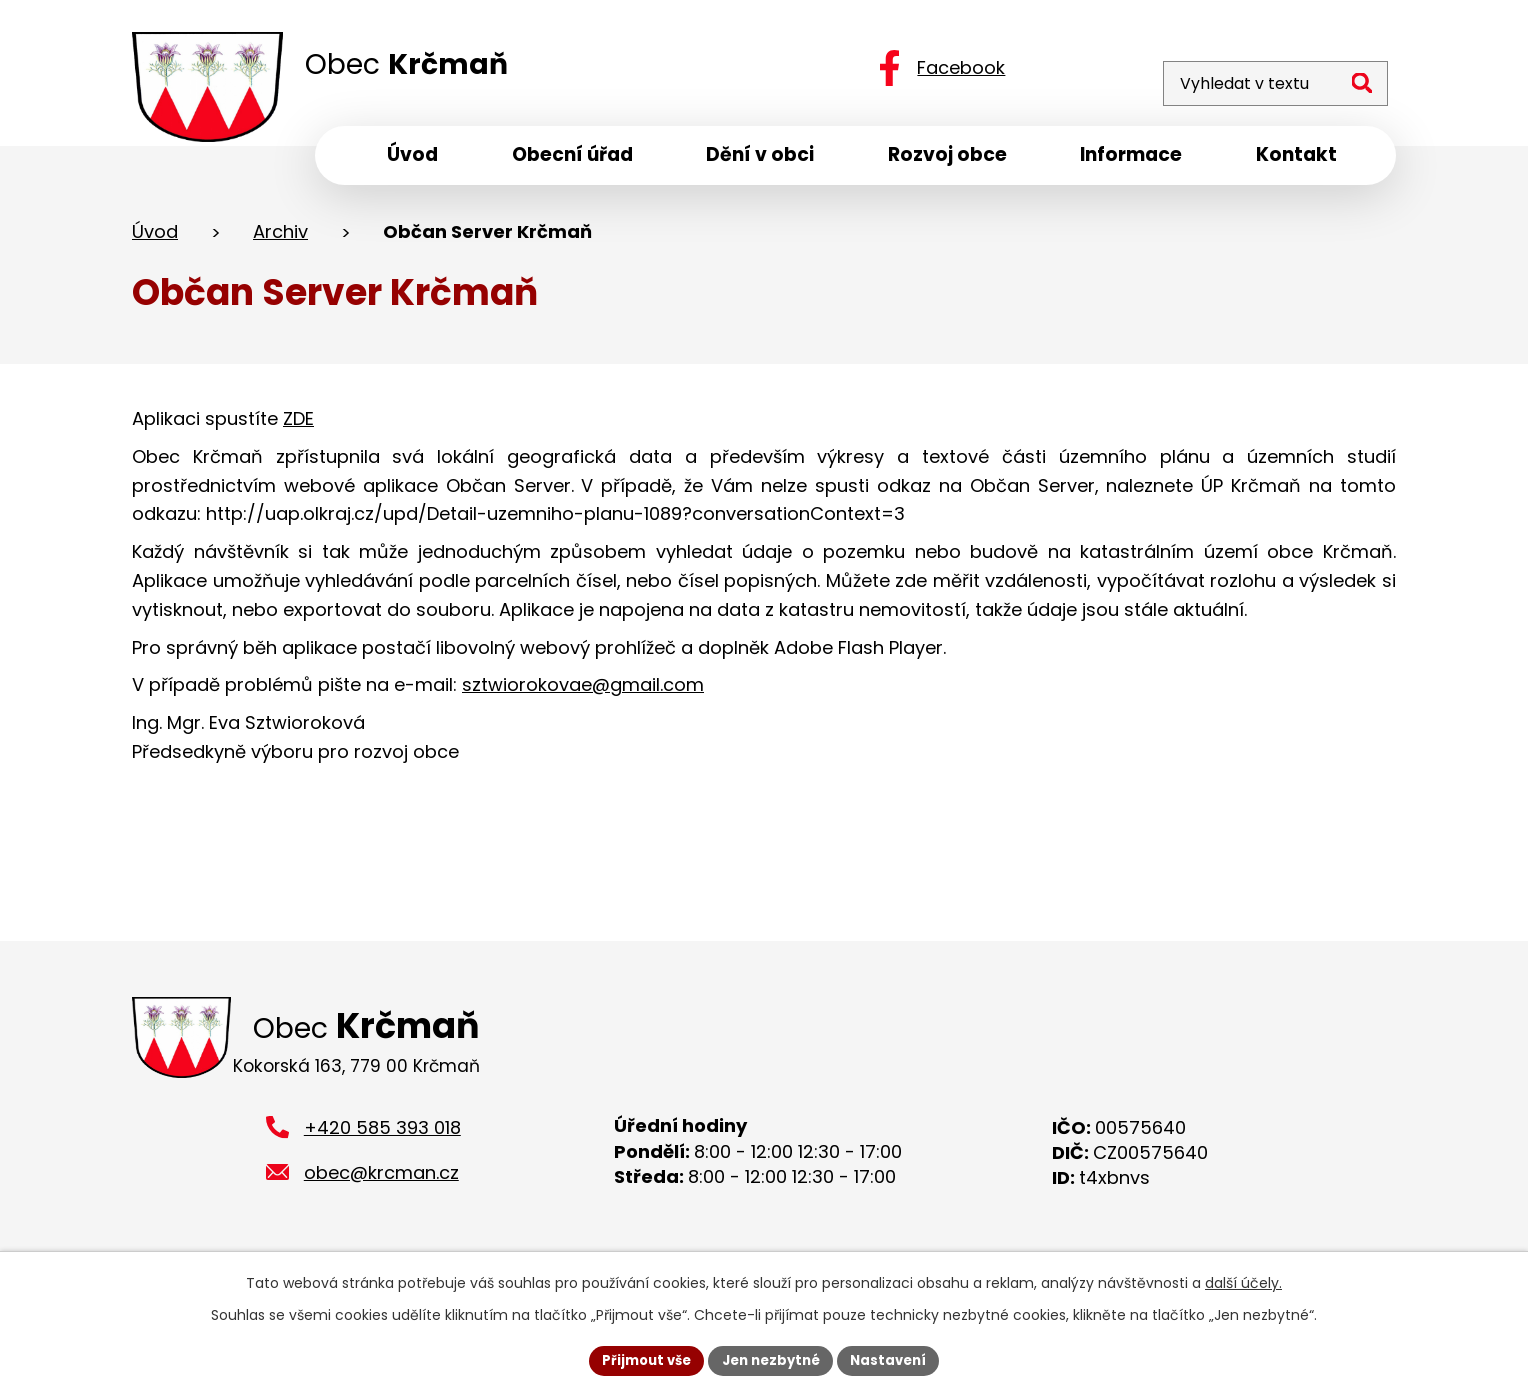  Describe the element at coordinates (639, 1359) in the screenshot. I see `Přijmout vše` at that location.